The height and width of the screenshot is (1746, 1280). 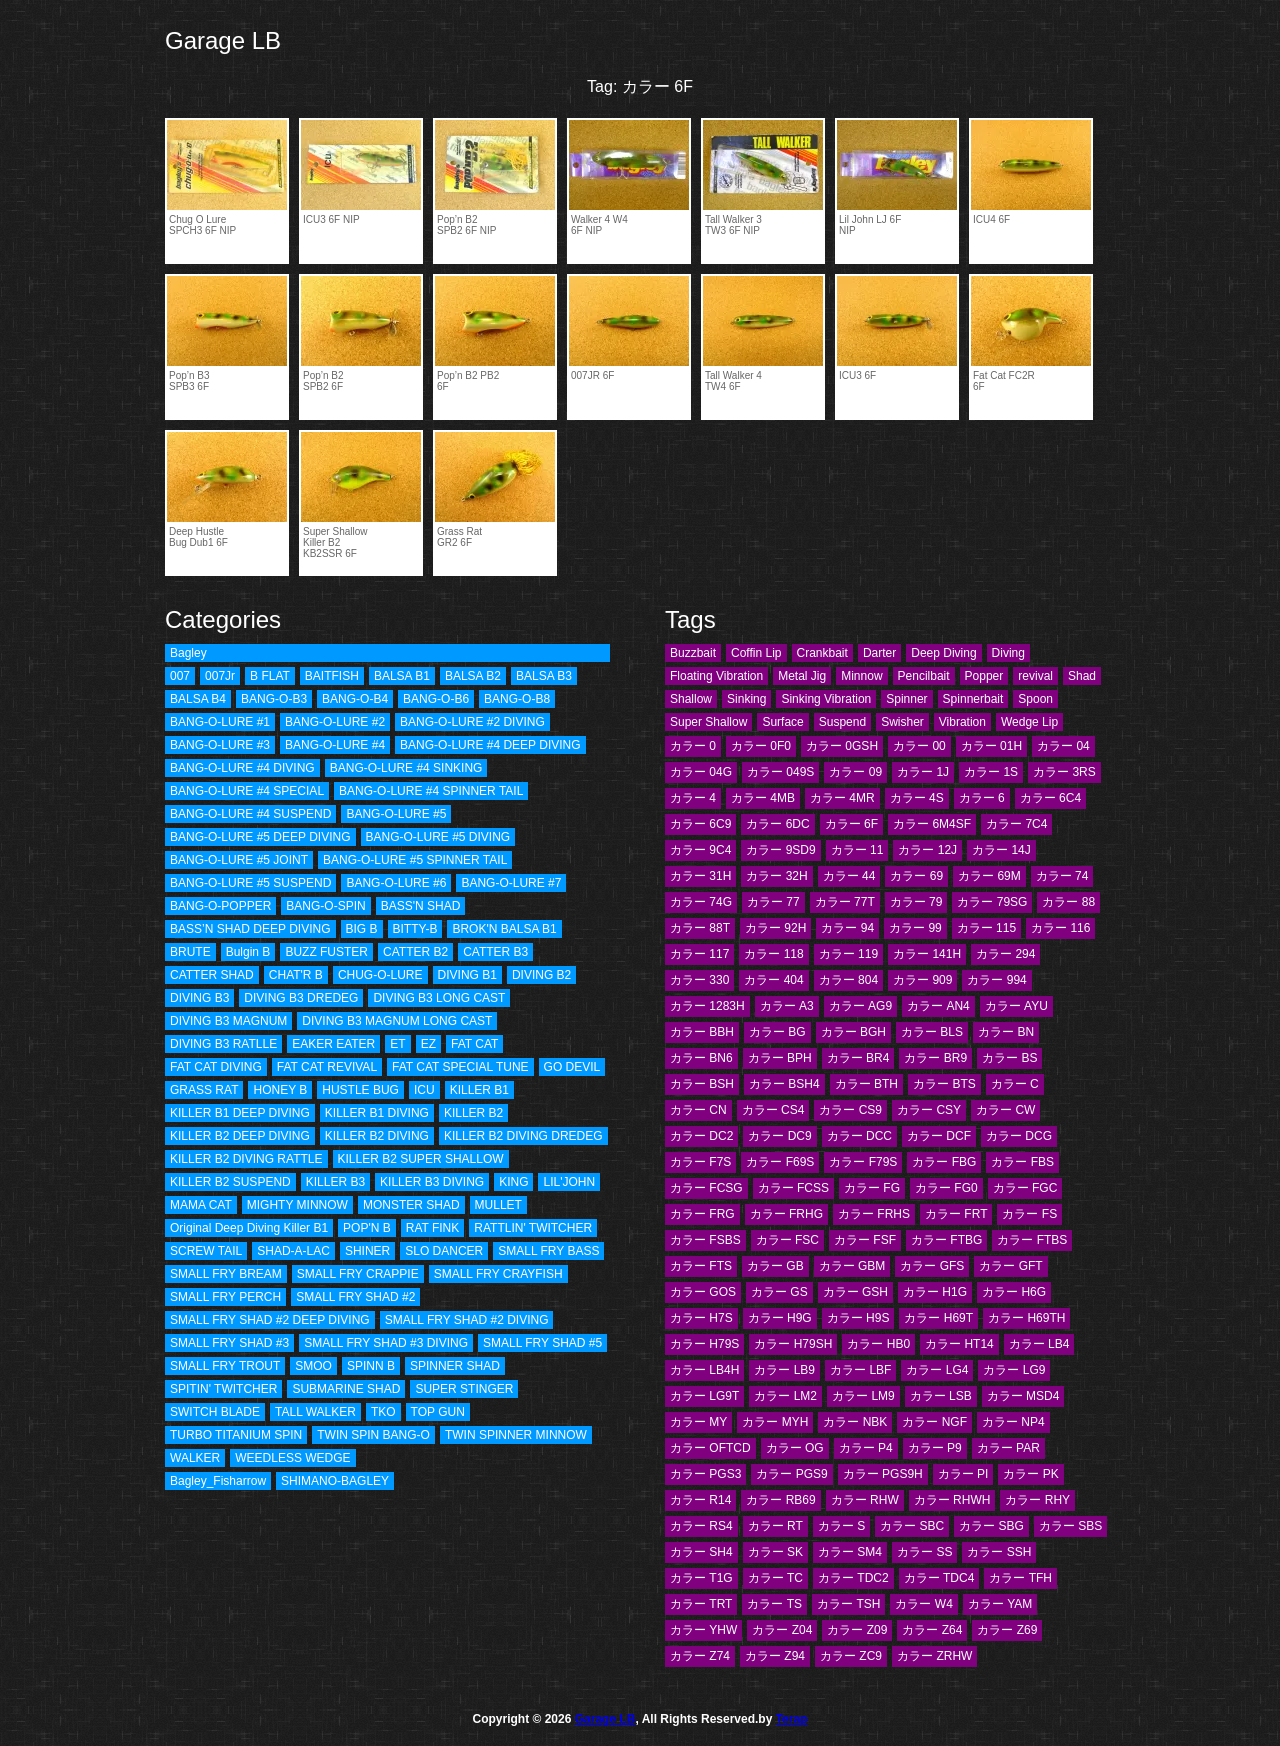 I want to click on CATTER B2, so click(x=415, y=952).